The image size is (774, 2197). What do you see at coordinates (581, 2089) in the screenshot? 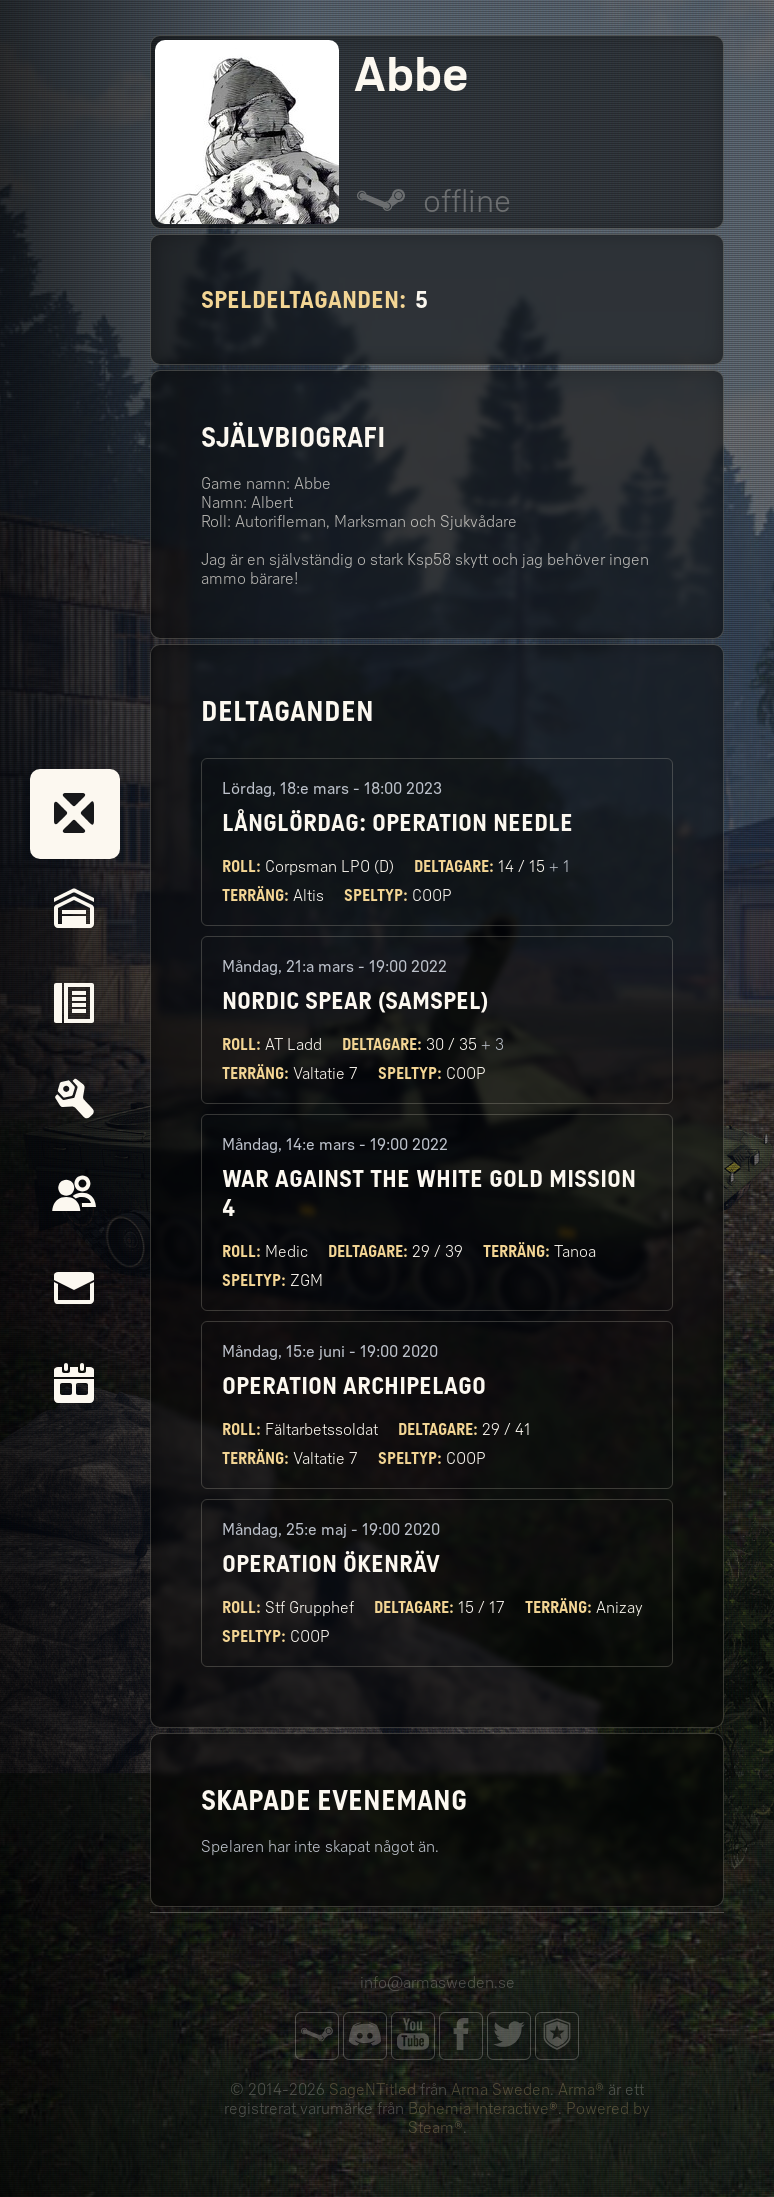
I see `Arma®` at bounding box center [581, 2089].